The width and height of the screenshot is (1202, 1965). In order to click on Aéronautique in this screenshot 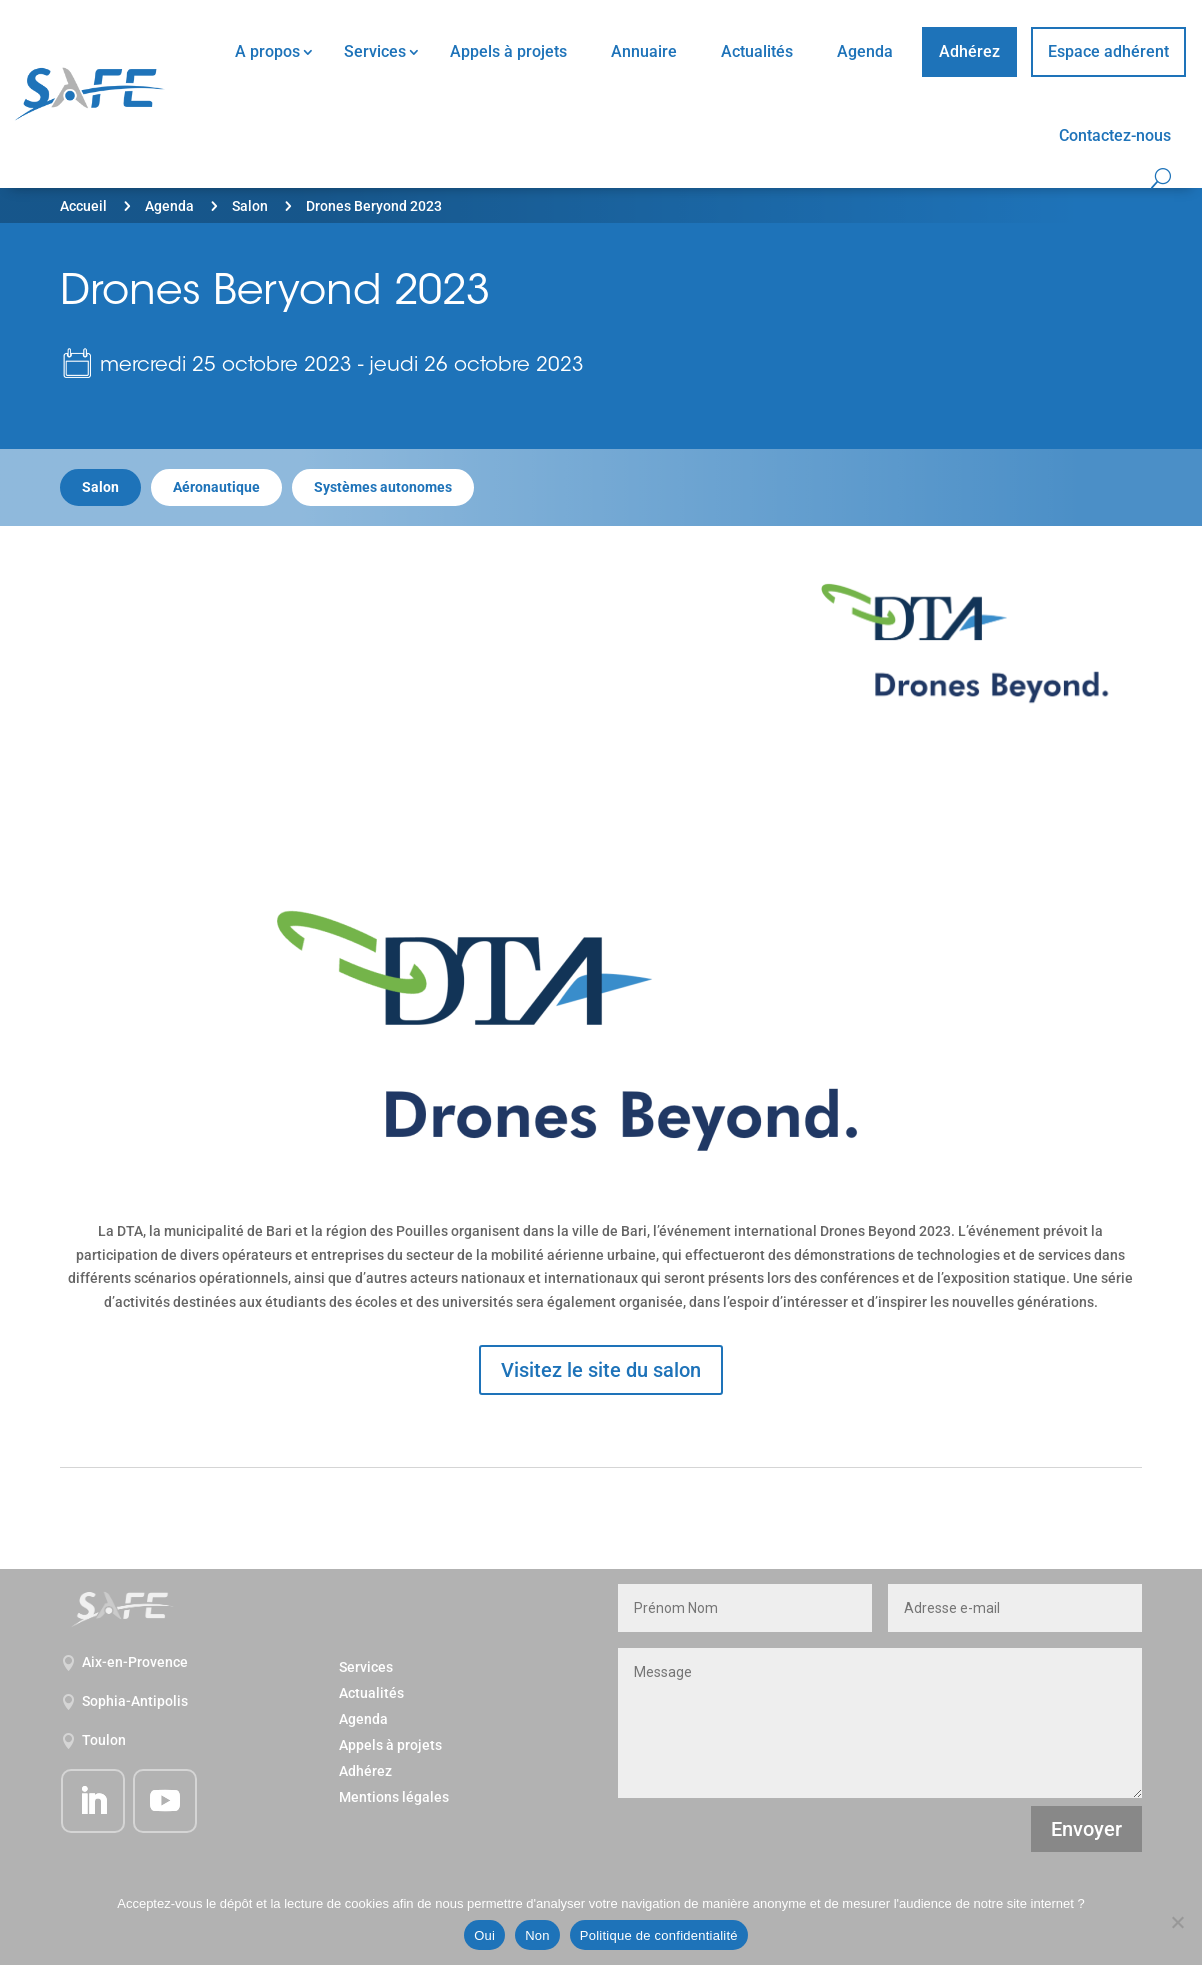, I will do `click(216, 487)`.